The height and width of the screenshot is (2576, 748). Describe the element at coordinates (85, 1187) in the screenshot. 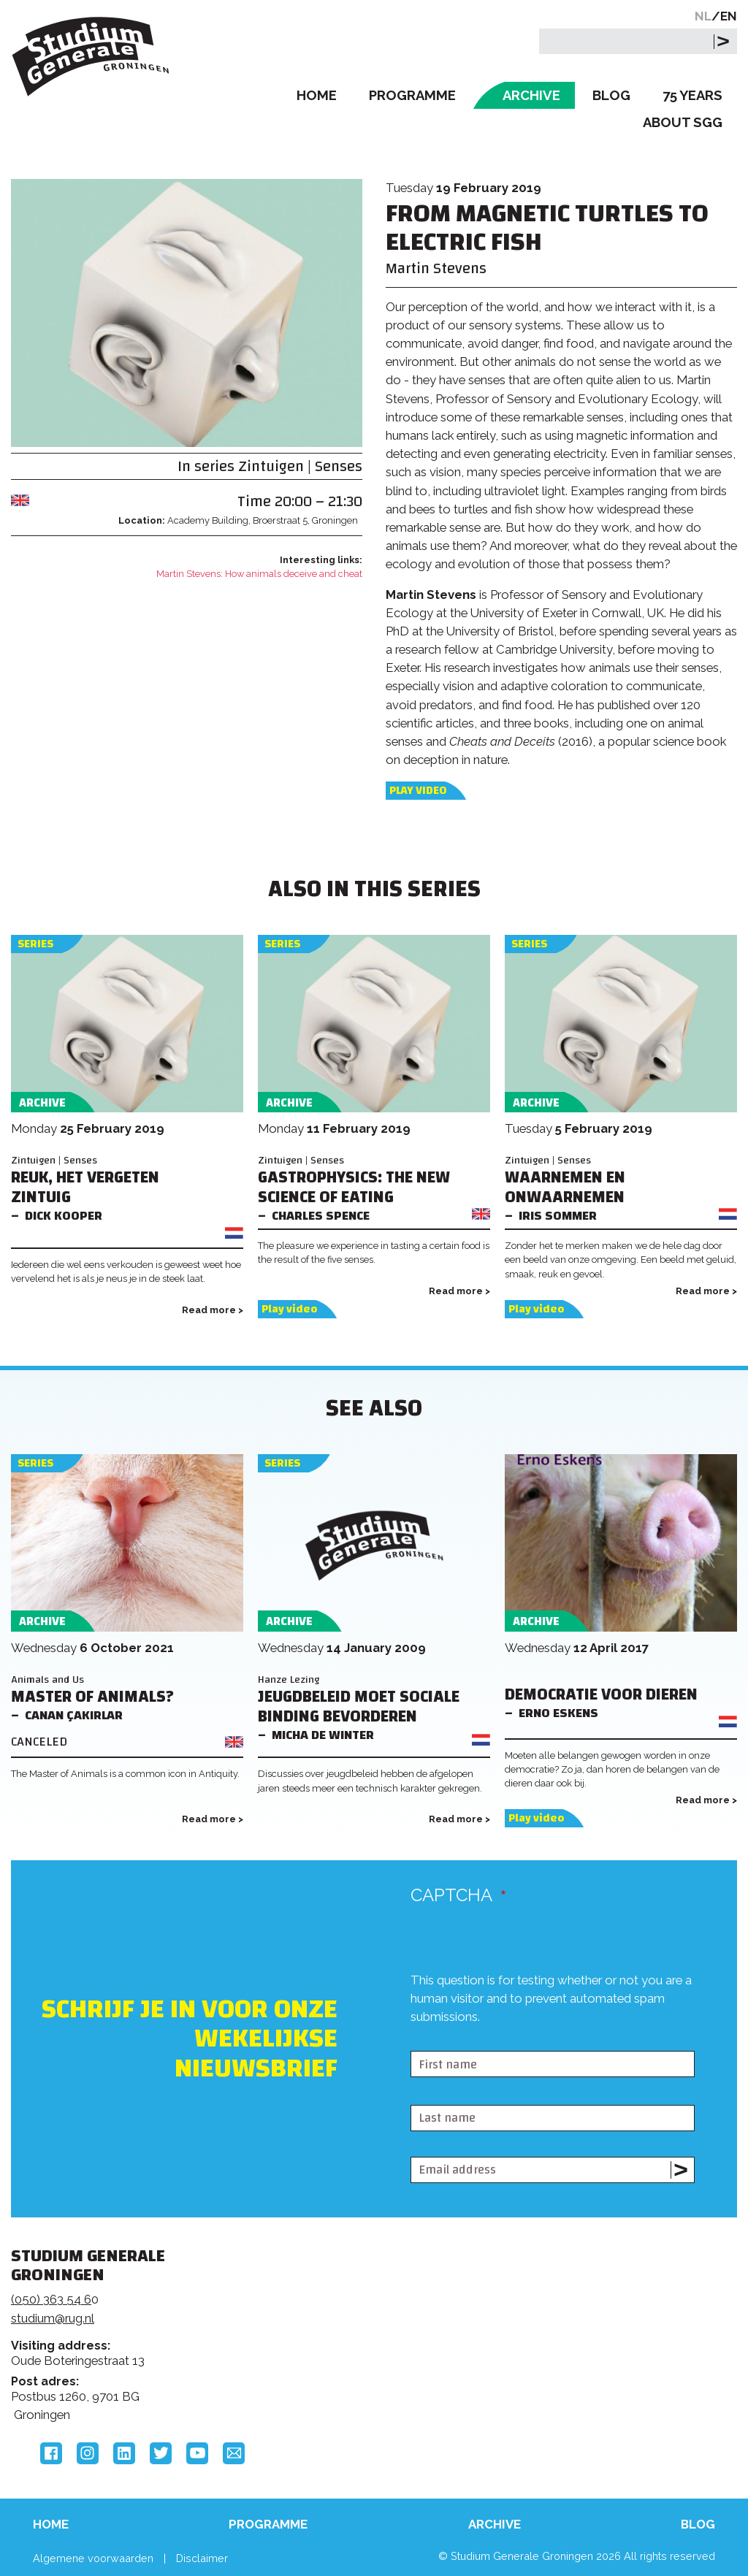

I see `Reuk, het vergeten zintuig` at that location.